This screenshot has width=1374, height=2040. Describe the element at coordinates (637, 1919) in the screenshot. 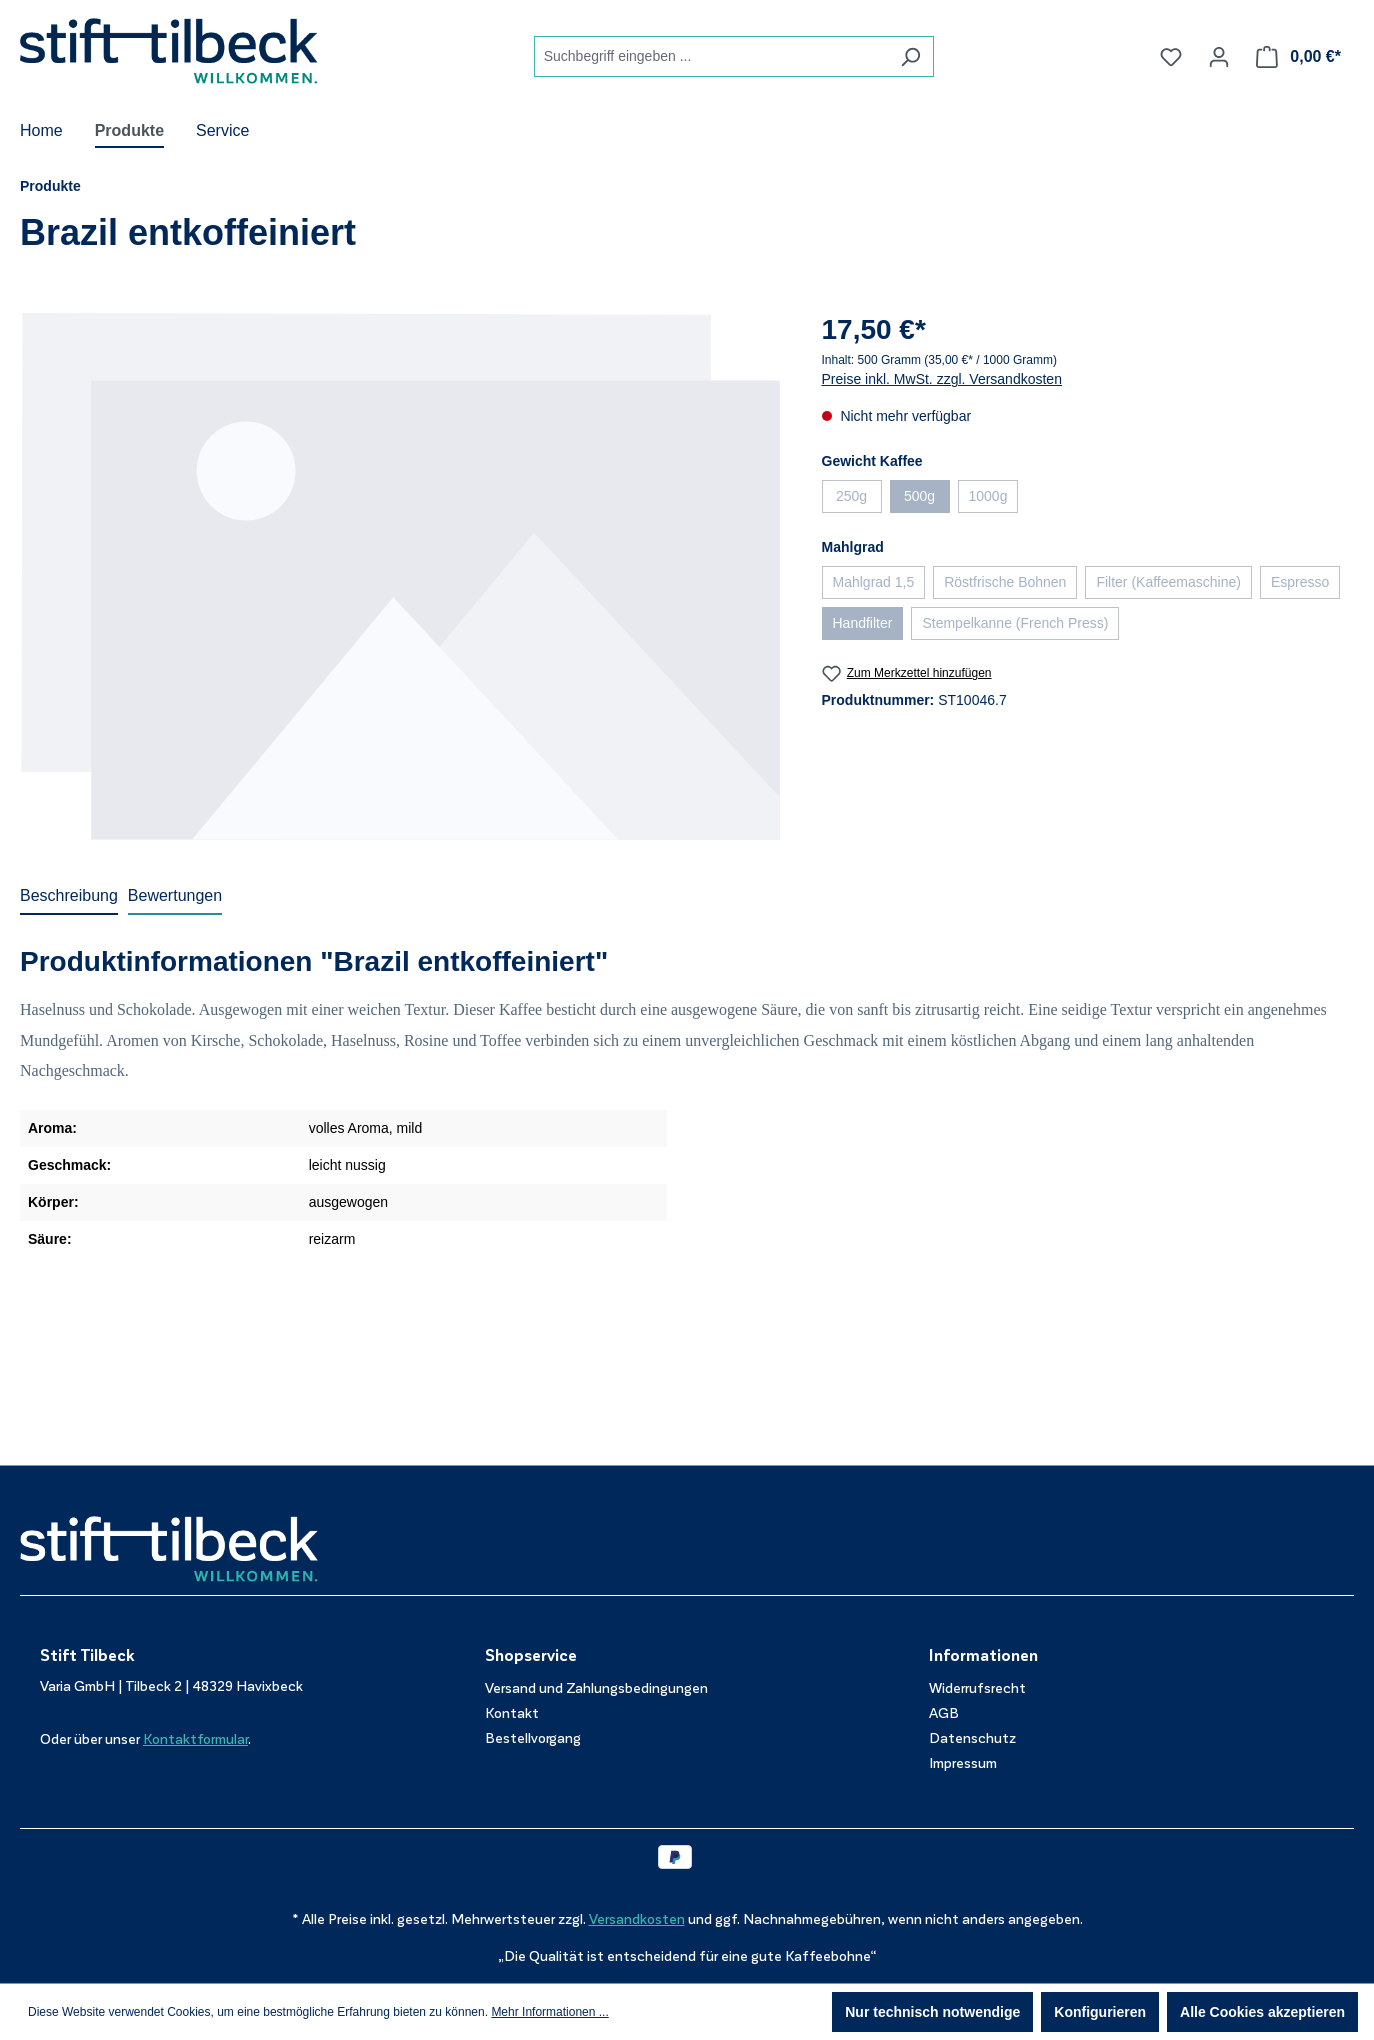

I see `Versandkosten` at that location.